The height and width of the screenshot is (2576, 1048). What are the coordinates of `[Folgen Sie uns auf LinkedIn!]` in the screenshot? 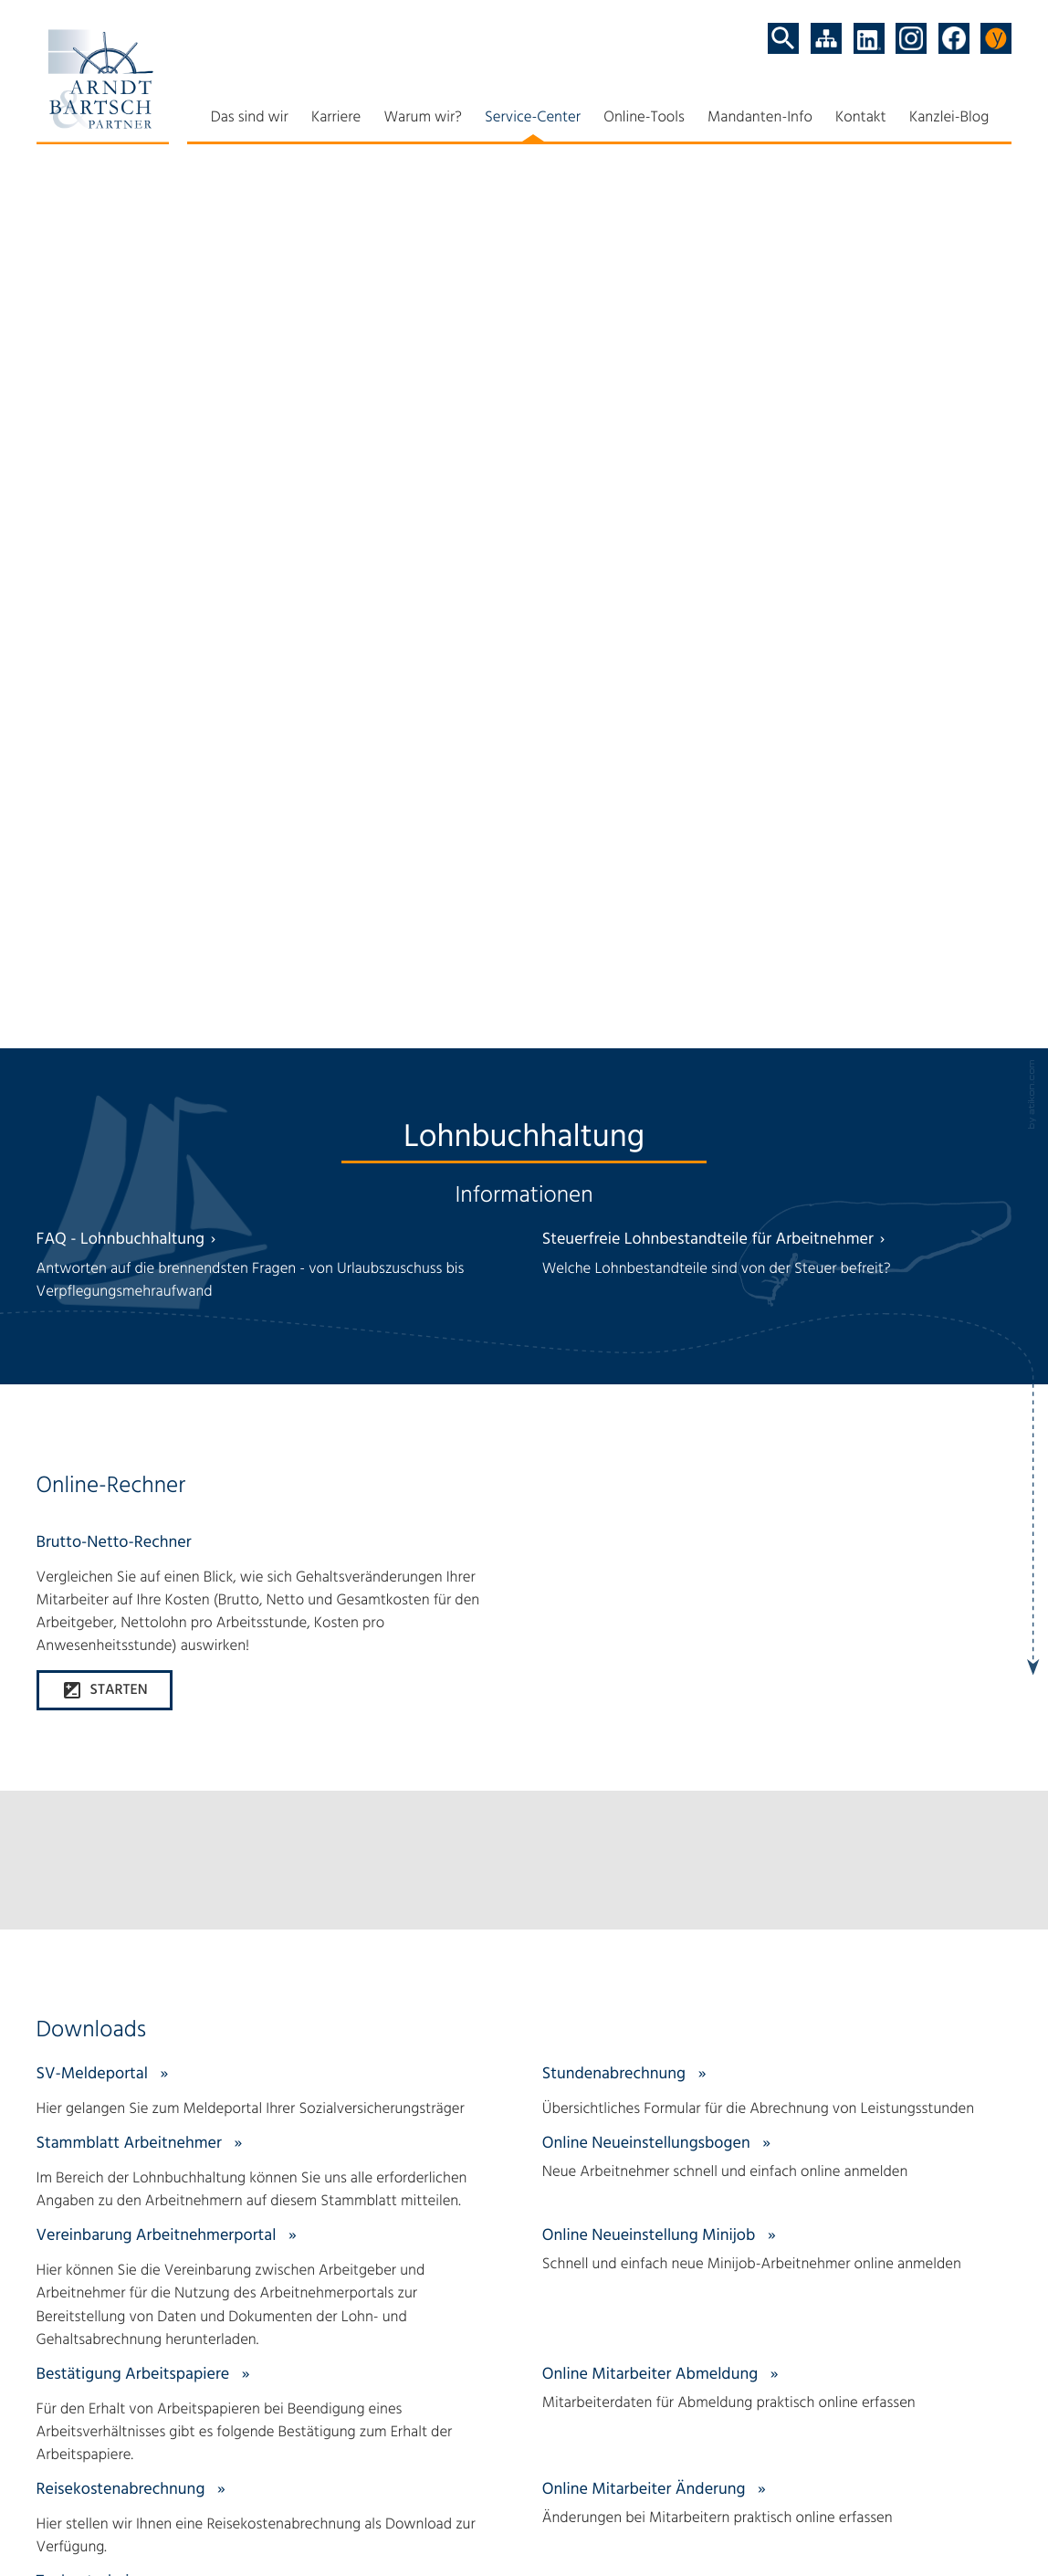 It's located at (869, 38).